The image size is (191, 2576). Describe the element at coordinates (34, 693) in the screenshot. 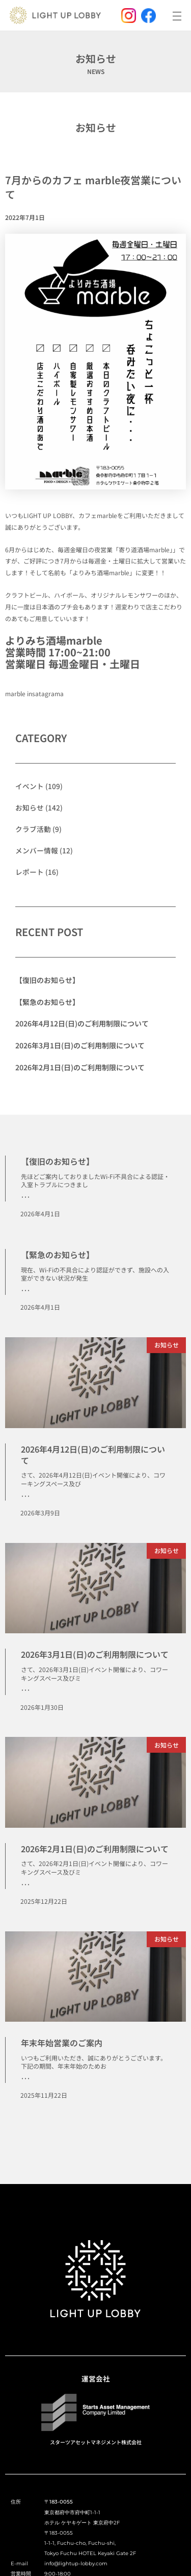

I see `marble insatagrama` at that location.